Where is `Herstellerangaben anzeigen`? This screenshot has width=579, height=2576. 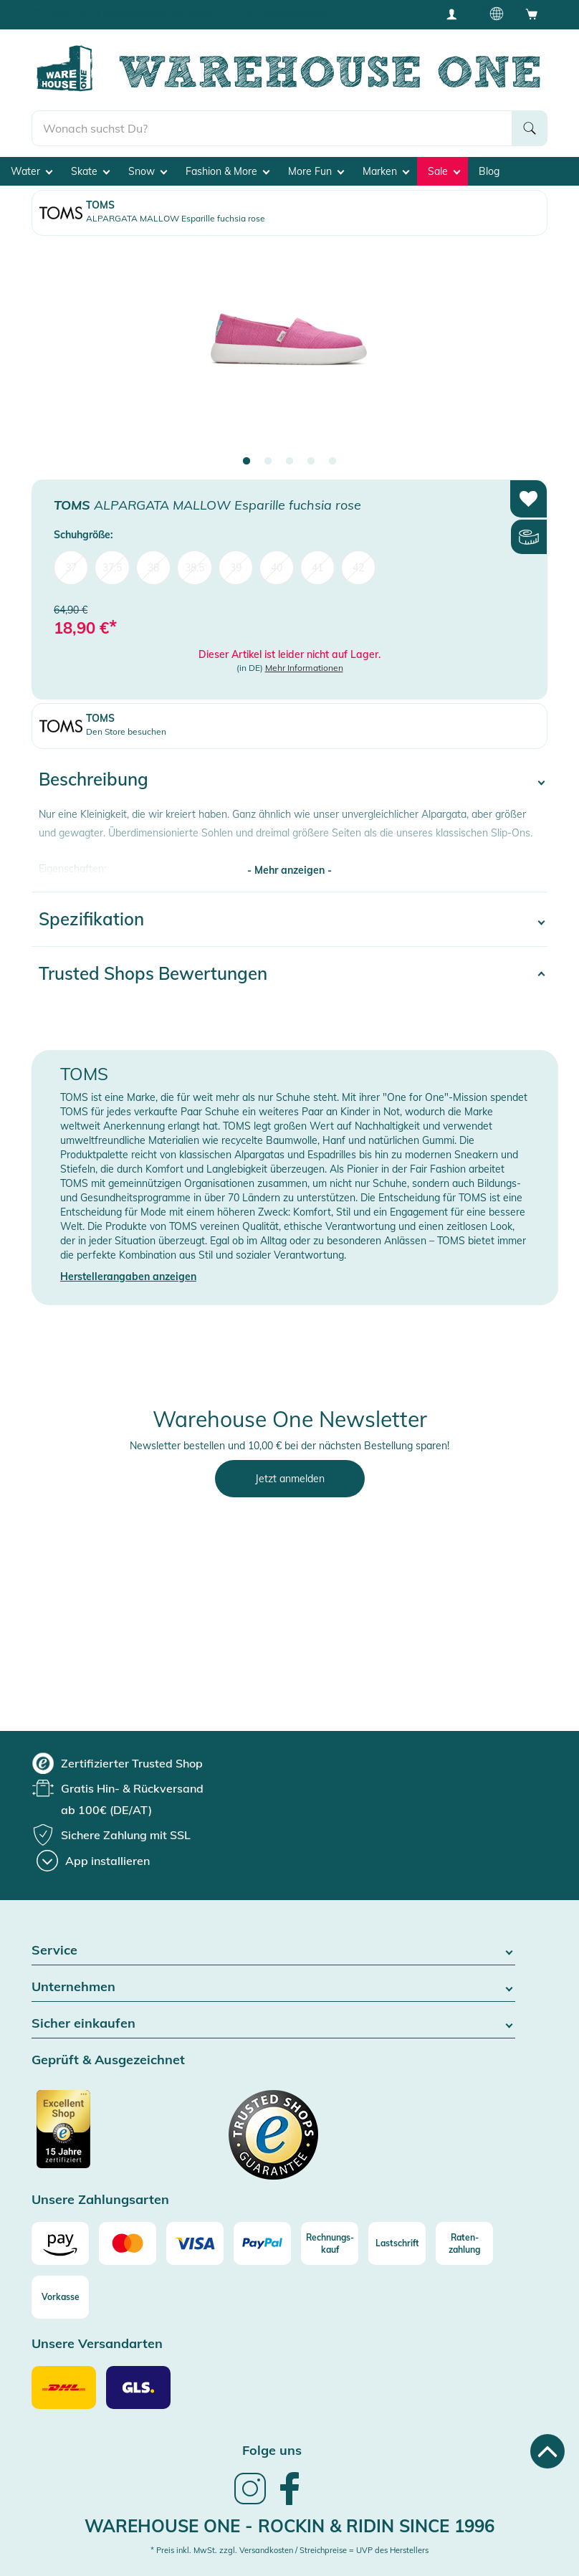 Herstellerangaben anzeigen is located at coordinates (128, 1276).